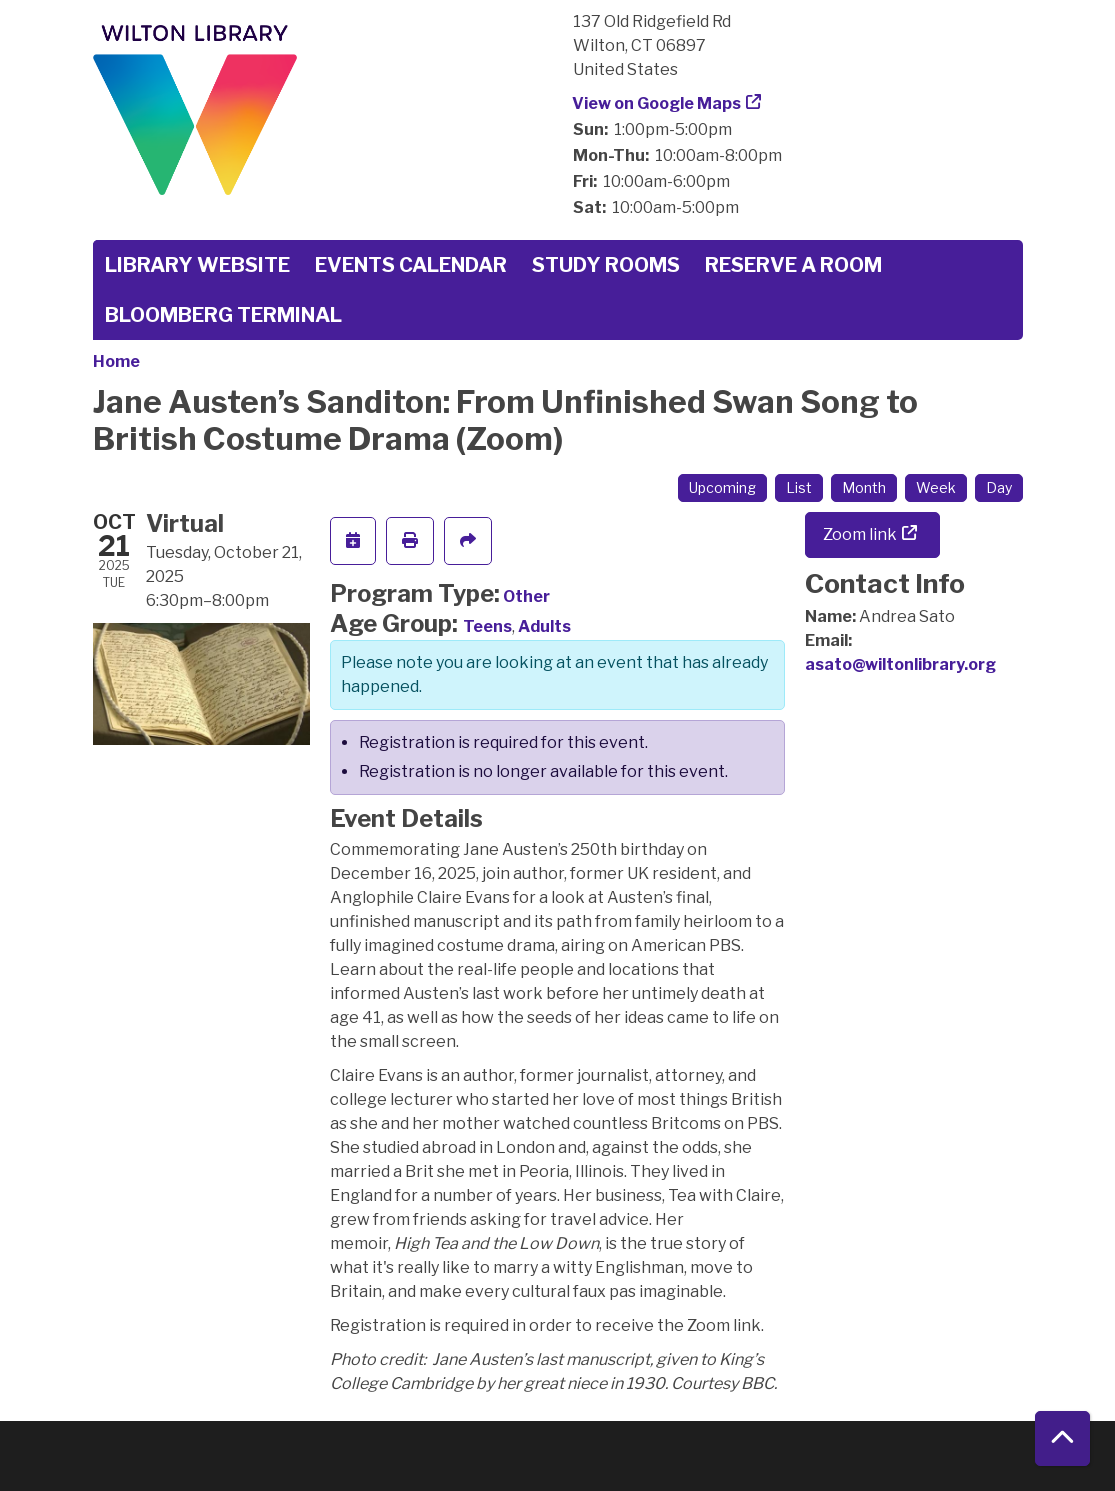 This screenshot has width=1115, height=1491. What do you see at coordinates (1062, 1438) in the screenshot?
I see `[Back To Top]` at bounding box center [1062, 1438].